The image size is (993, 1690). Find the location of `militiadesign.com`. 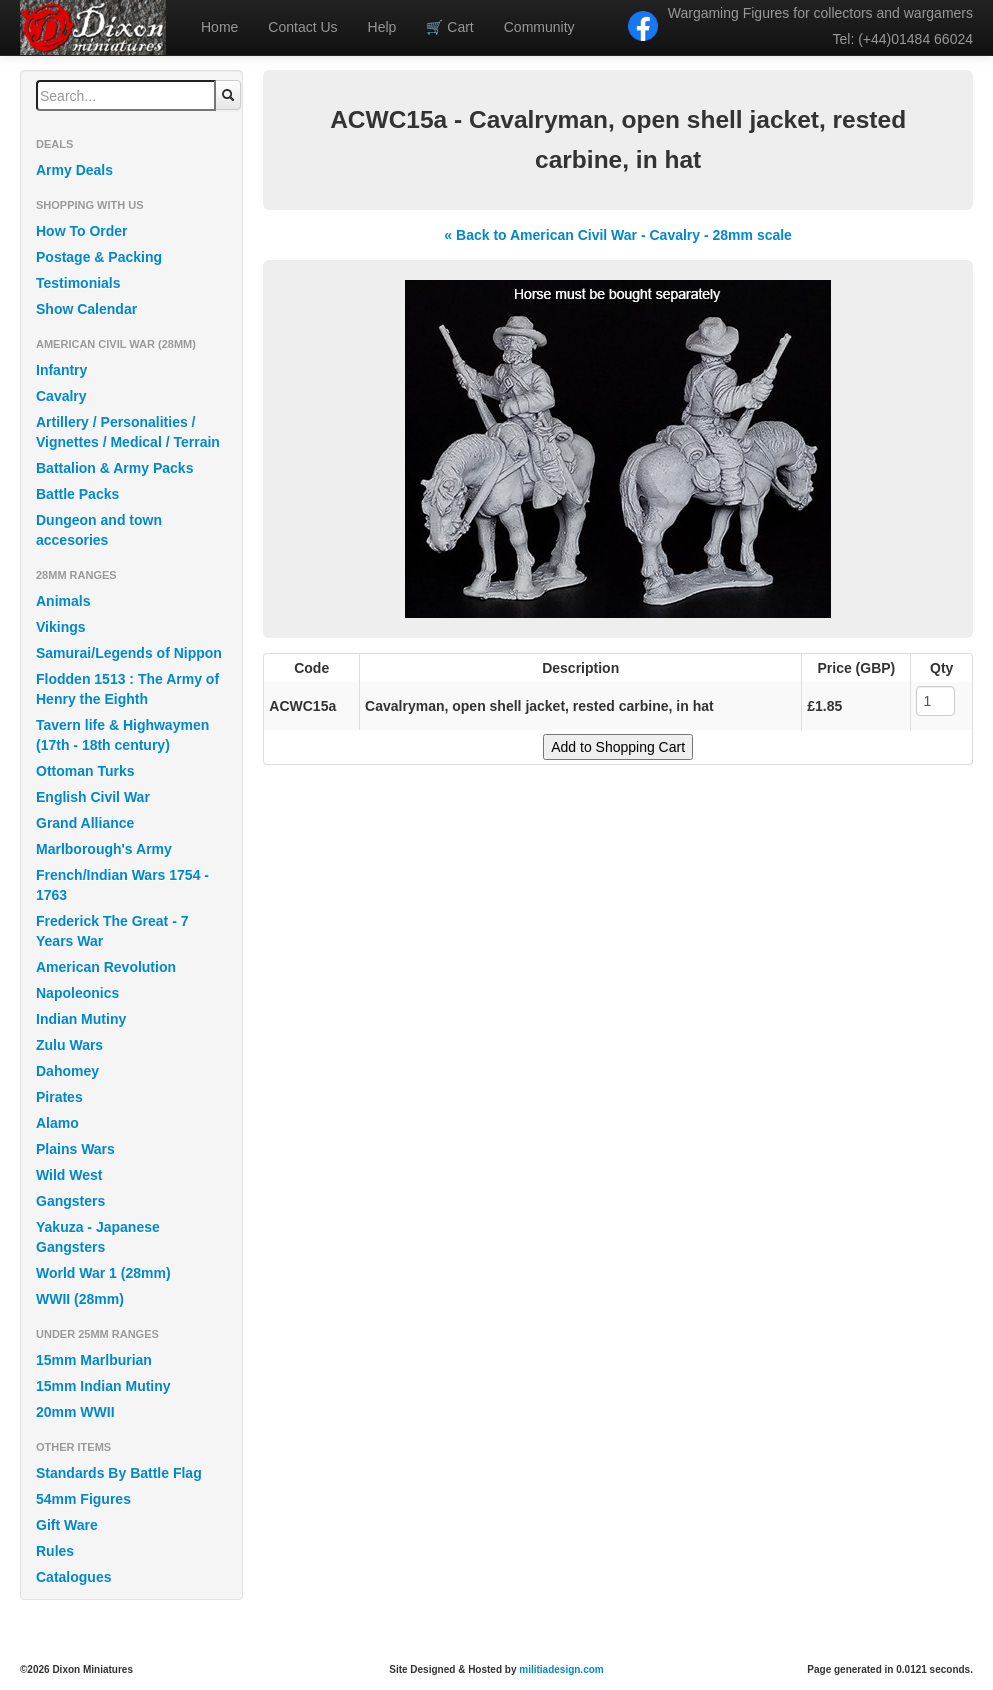

militiadesign.com is located at coordinates (561, 1669).